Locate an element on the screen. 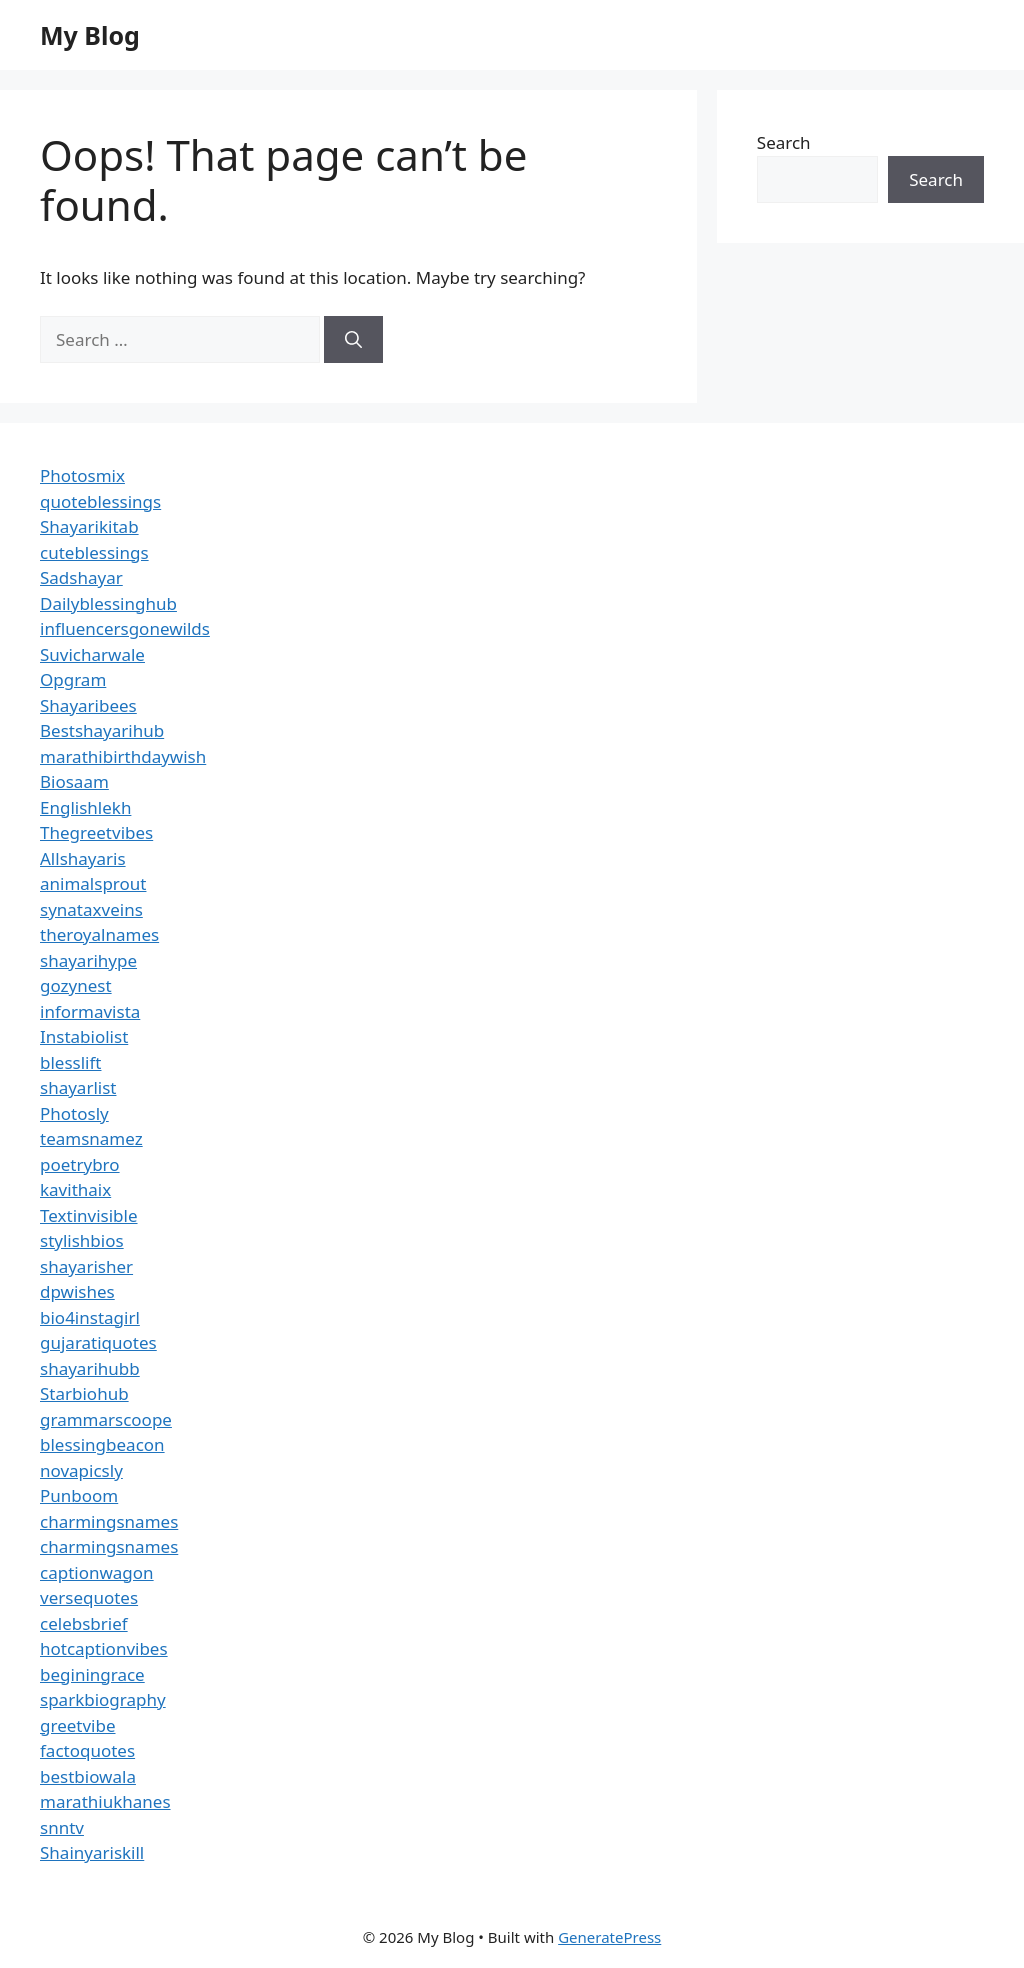 The width and height of the screenshot is (1024, 1968). Textinvisible is located at coordinates (89, 1215).